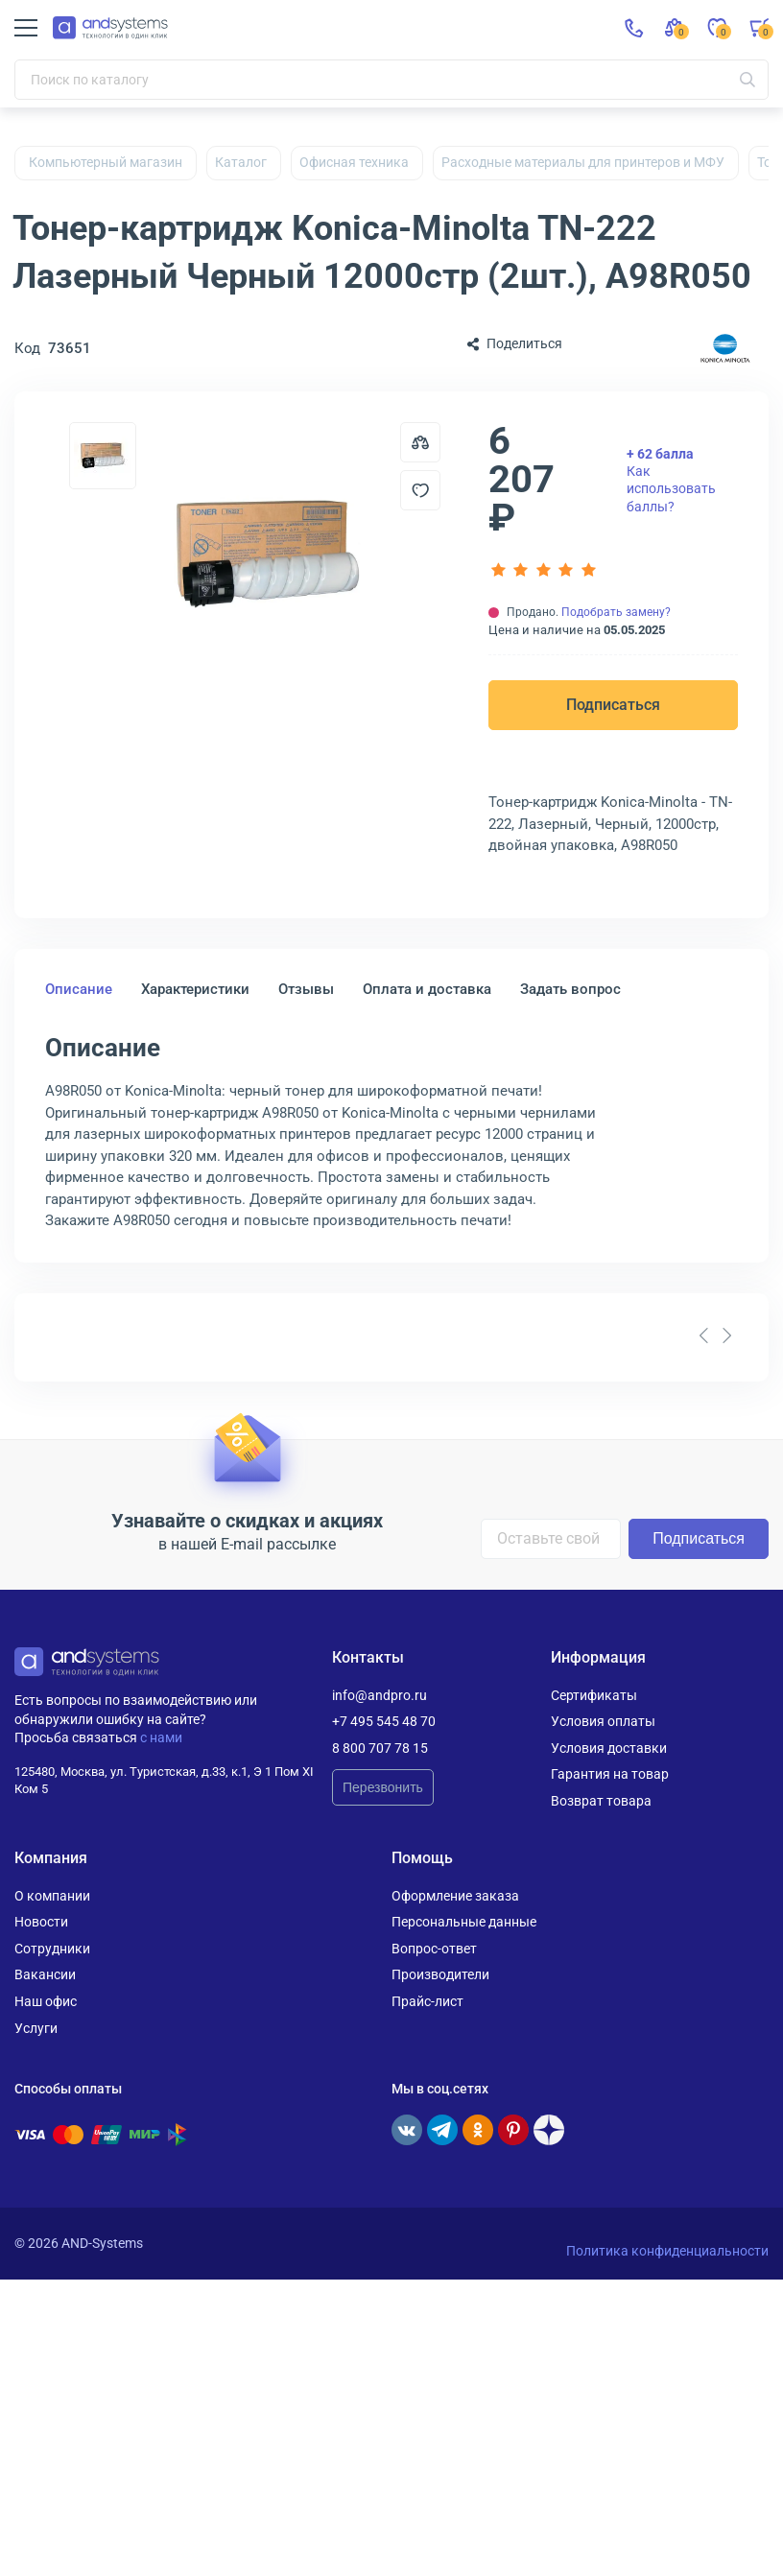 The height and width of the screenshot is (2576, 783). What do you see at coordinates (45, 1974) in the screenshot?
I see `Вакансии` at bounding box center [45, 1974].